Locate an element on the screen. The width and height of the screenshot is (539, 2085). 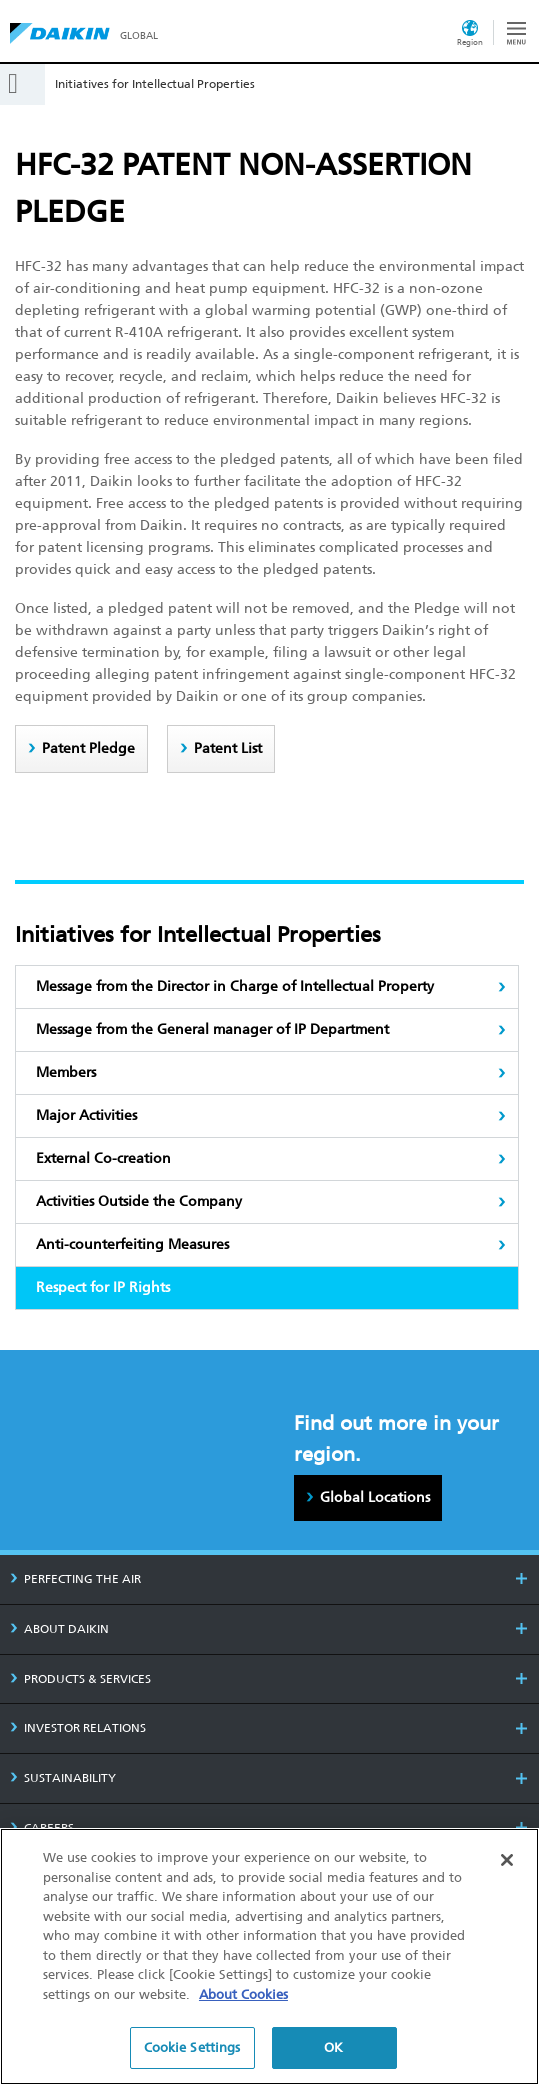
Major Activities is located at coordinates (86, 1115).